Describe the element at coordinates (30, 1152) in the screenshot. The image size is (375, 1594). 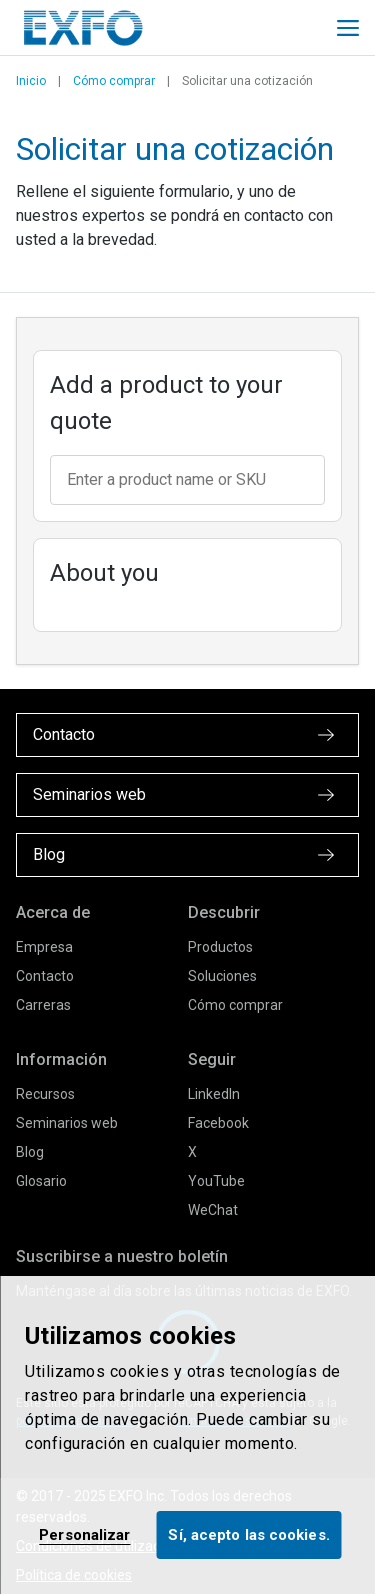
I see `Blog` at that location.